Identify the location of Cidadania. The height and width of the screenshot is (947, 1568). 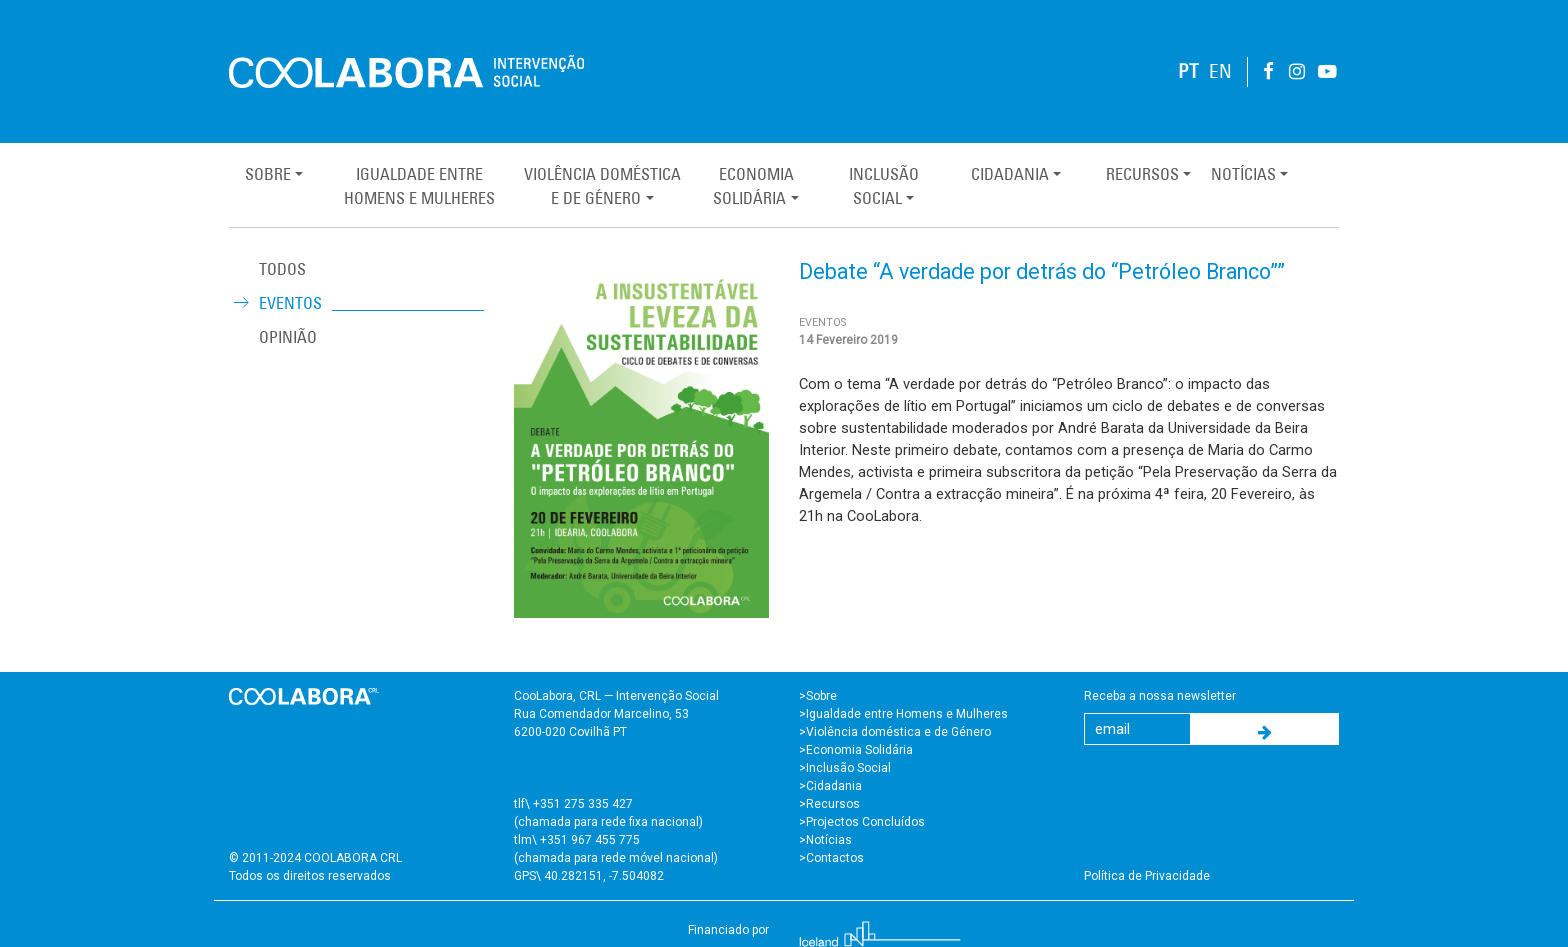
(1010, 174).